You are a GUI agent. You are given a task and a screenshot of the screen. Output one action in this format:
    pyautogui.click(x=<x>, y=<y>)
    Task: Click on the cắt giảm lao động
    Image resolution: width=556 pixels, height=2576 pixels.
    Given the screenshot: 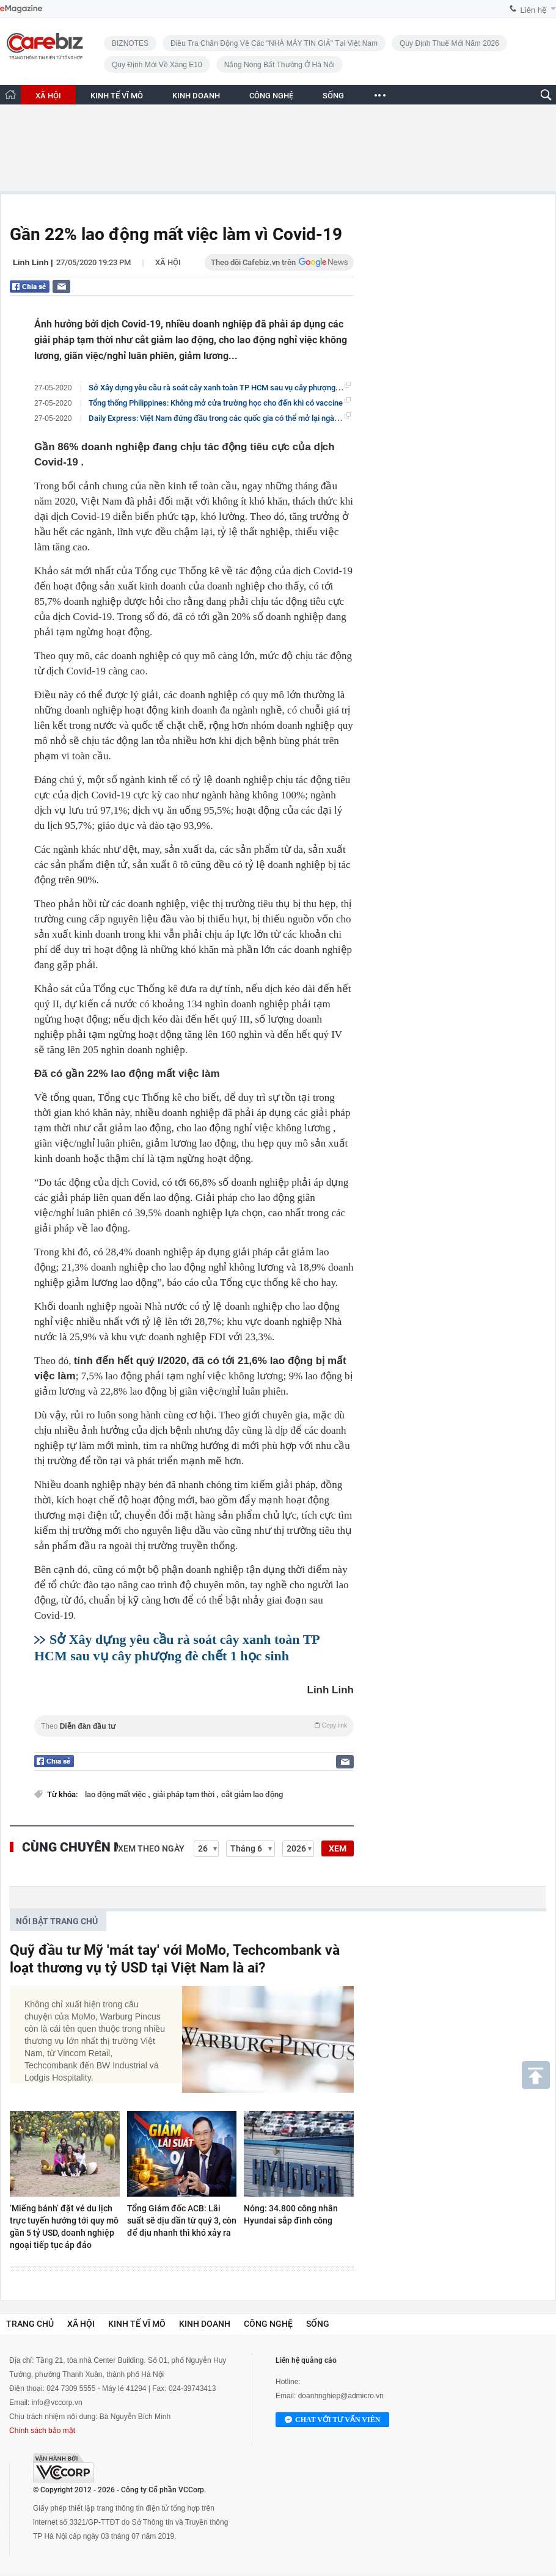 What is the action you would take?
    pyautogui.click(x=252, y=1794)
    